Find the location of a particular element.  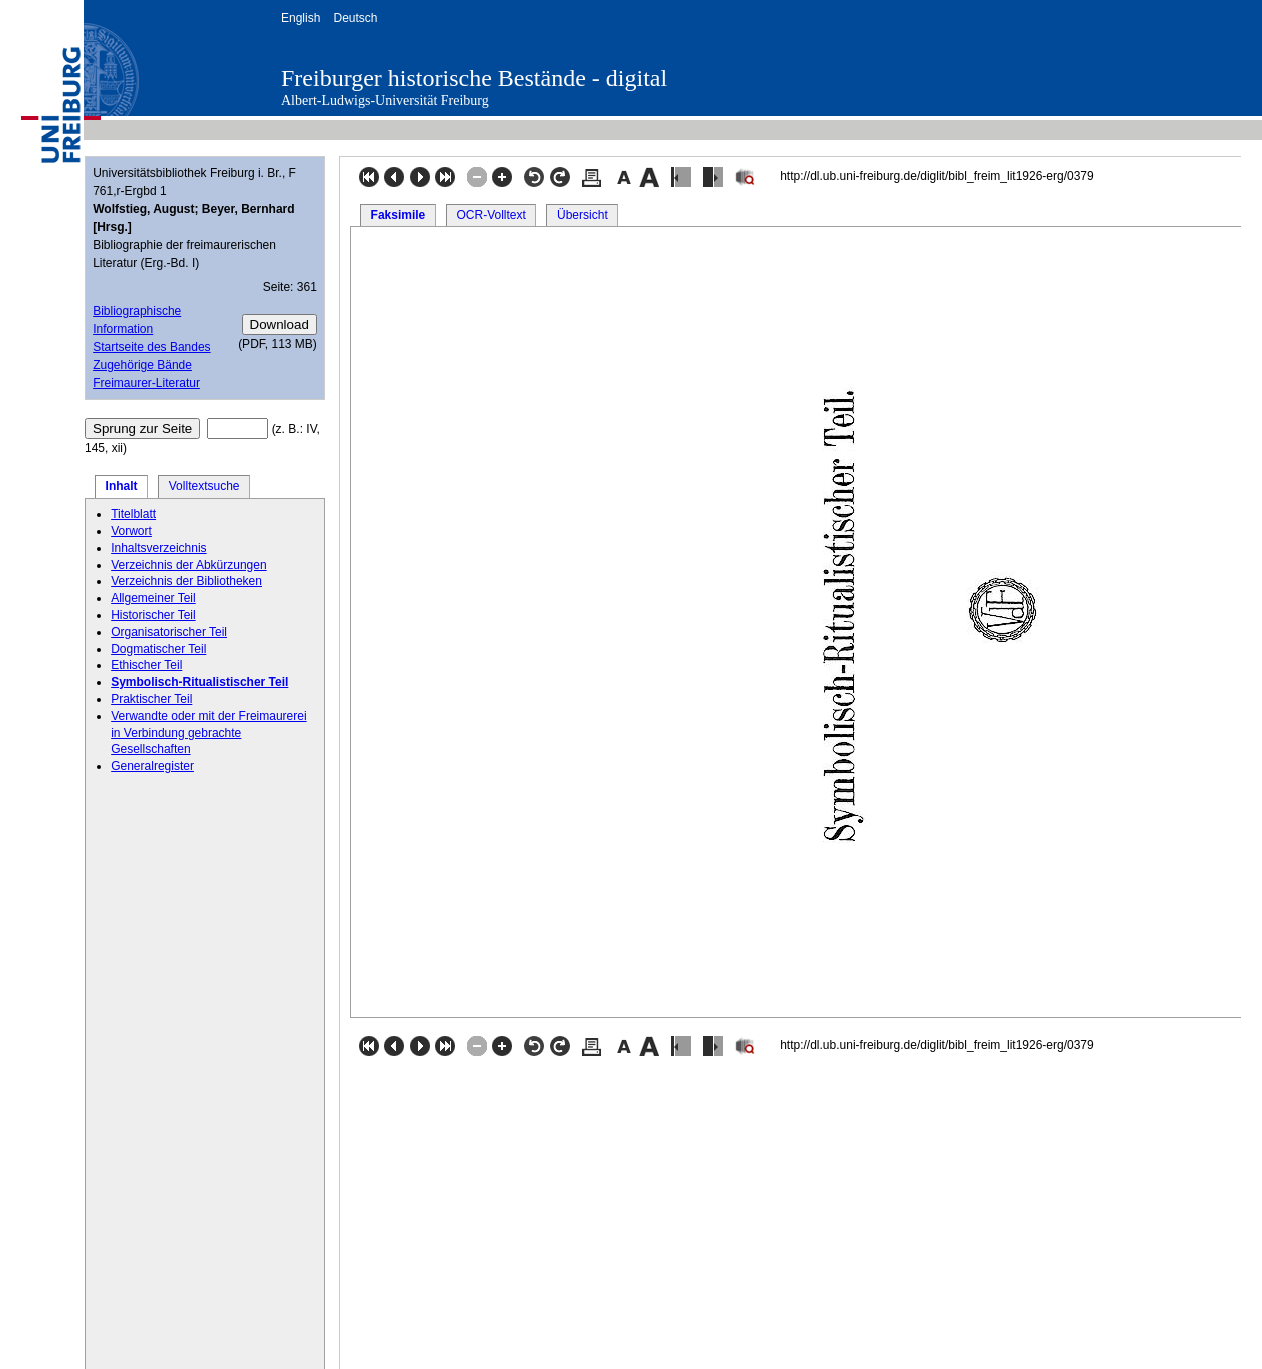

Allgemeiner Teil is located at coordinates (153, 598).